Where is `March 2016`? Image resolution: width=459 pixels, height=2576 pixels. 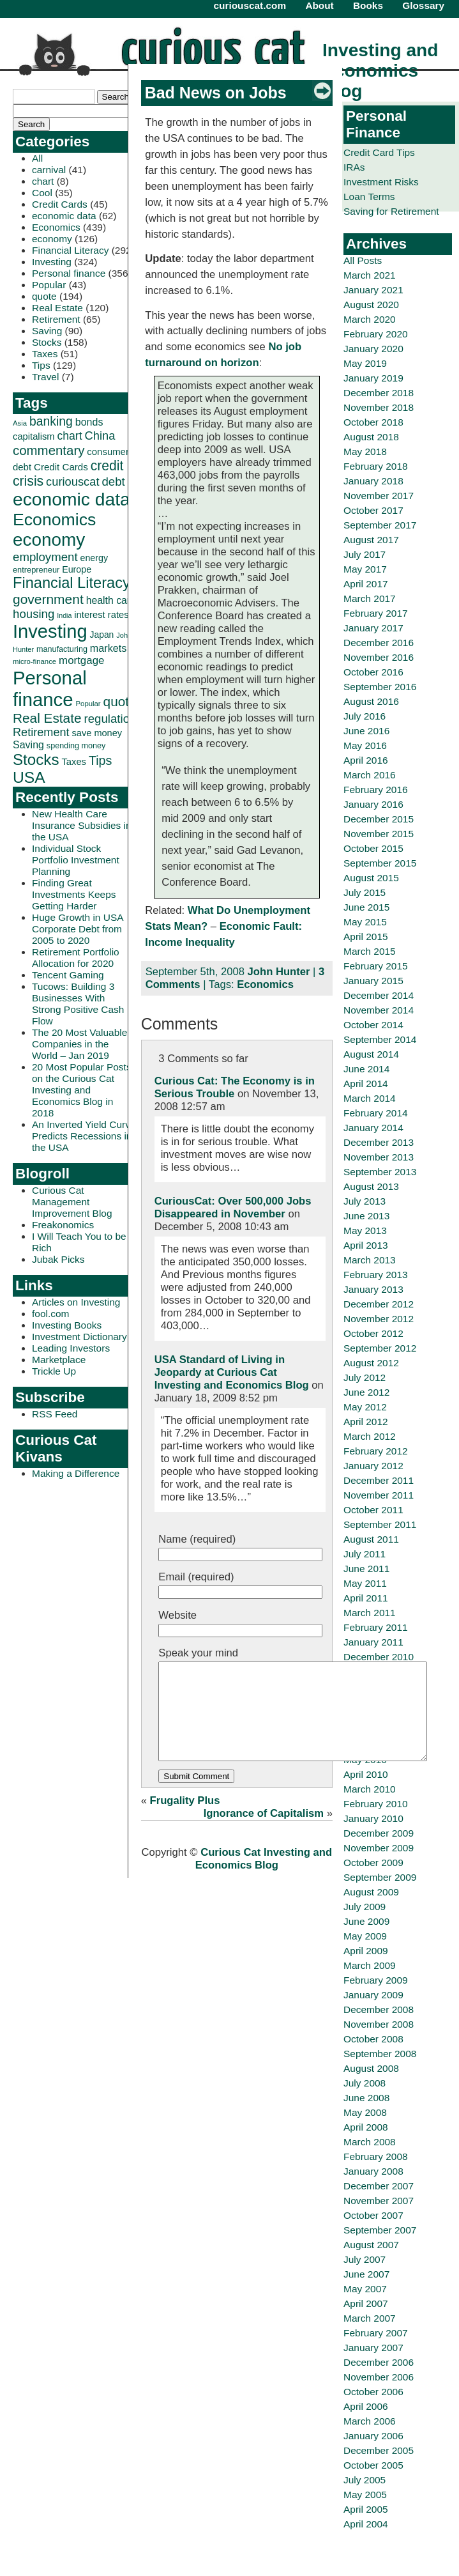 March 2016 is located at coordinates (369, 774).